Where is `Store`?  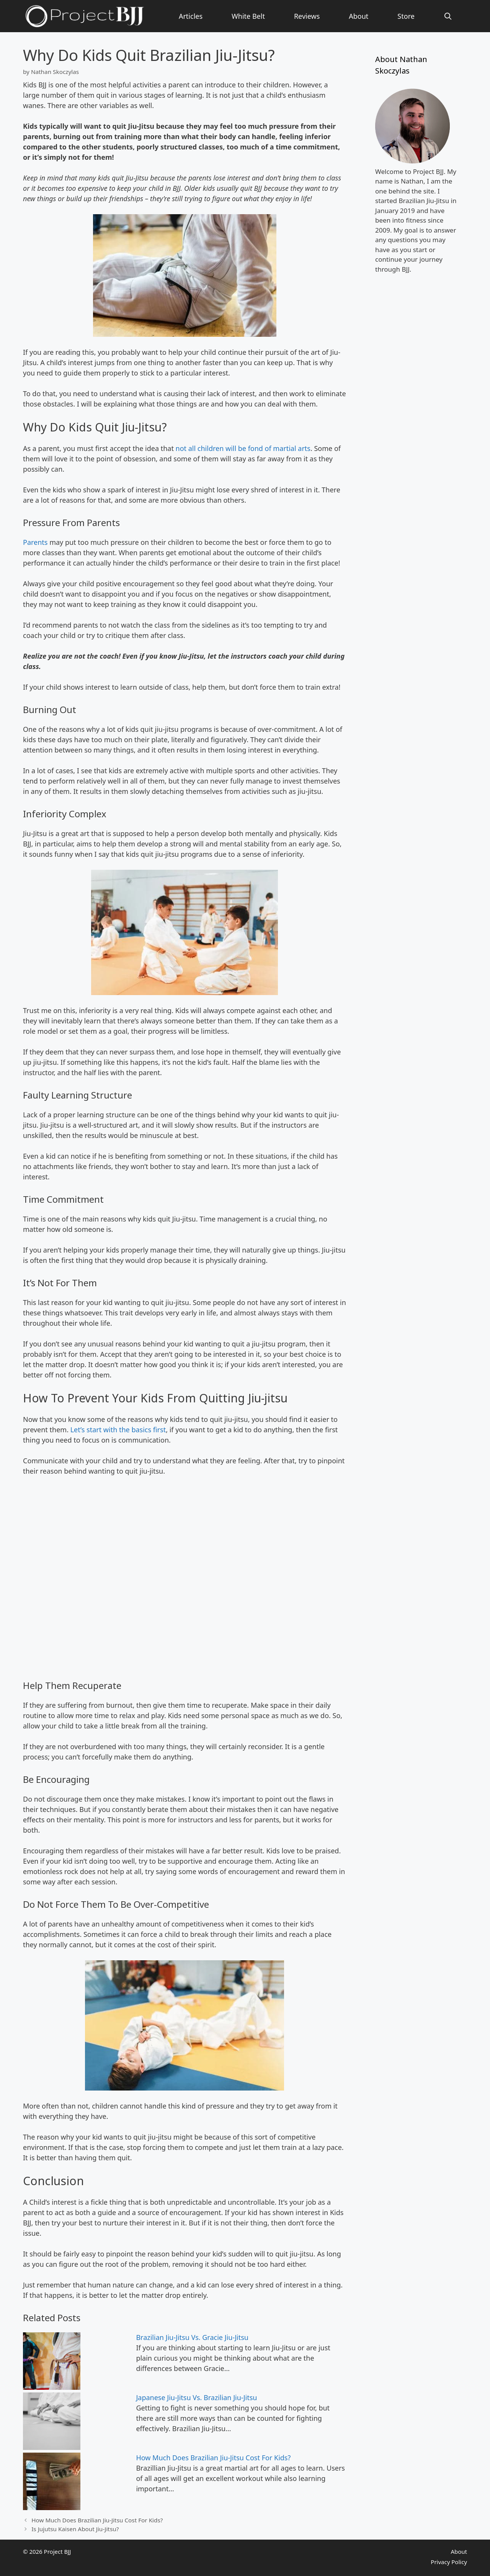 Store is located at coordinates (406, 16).